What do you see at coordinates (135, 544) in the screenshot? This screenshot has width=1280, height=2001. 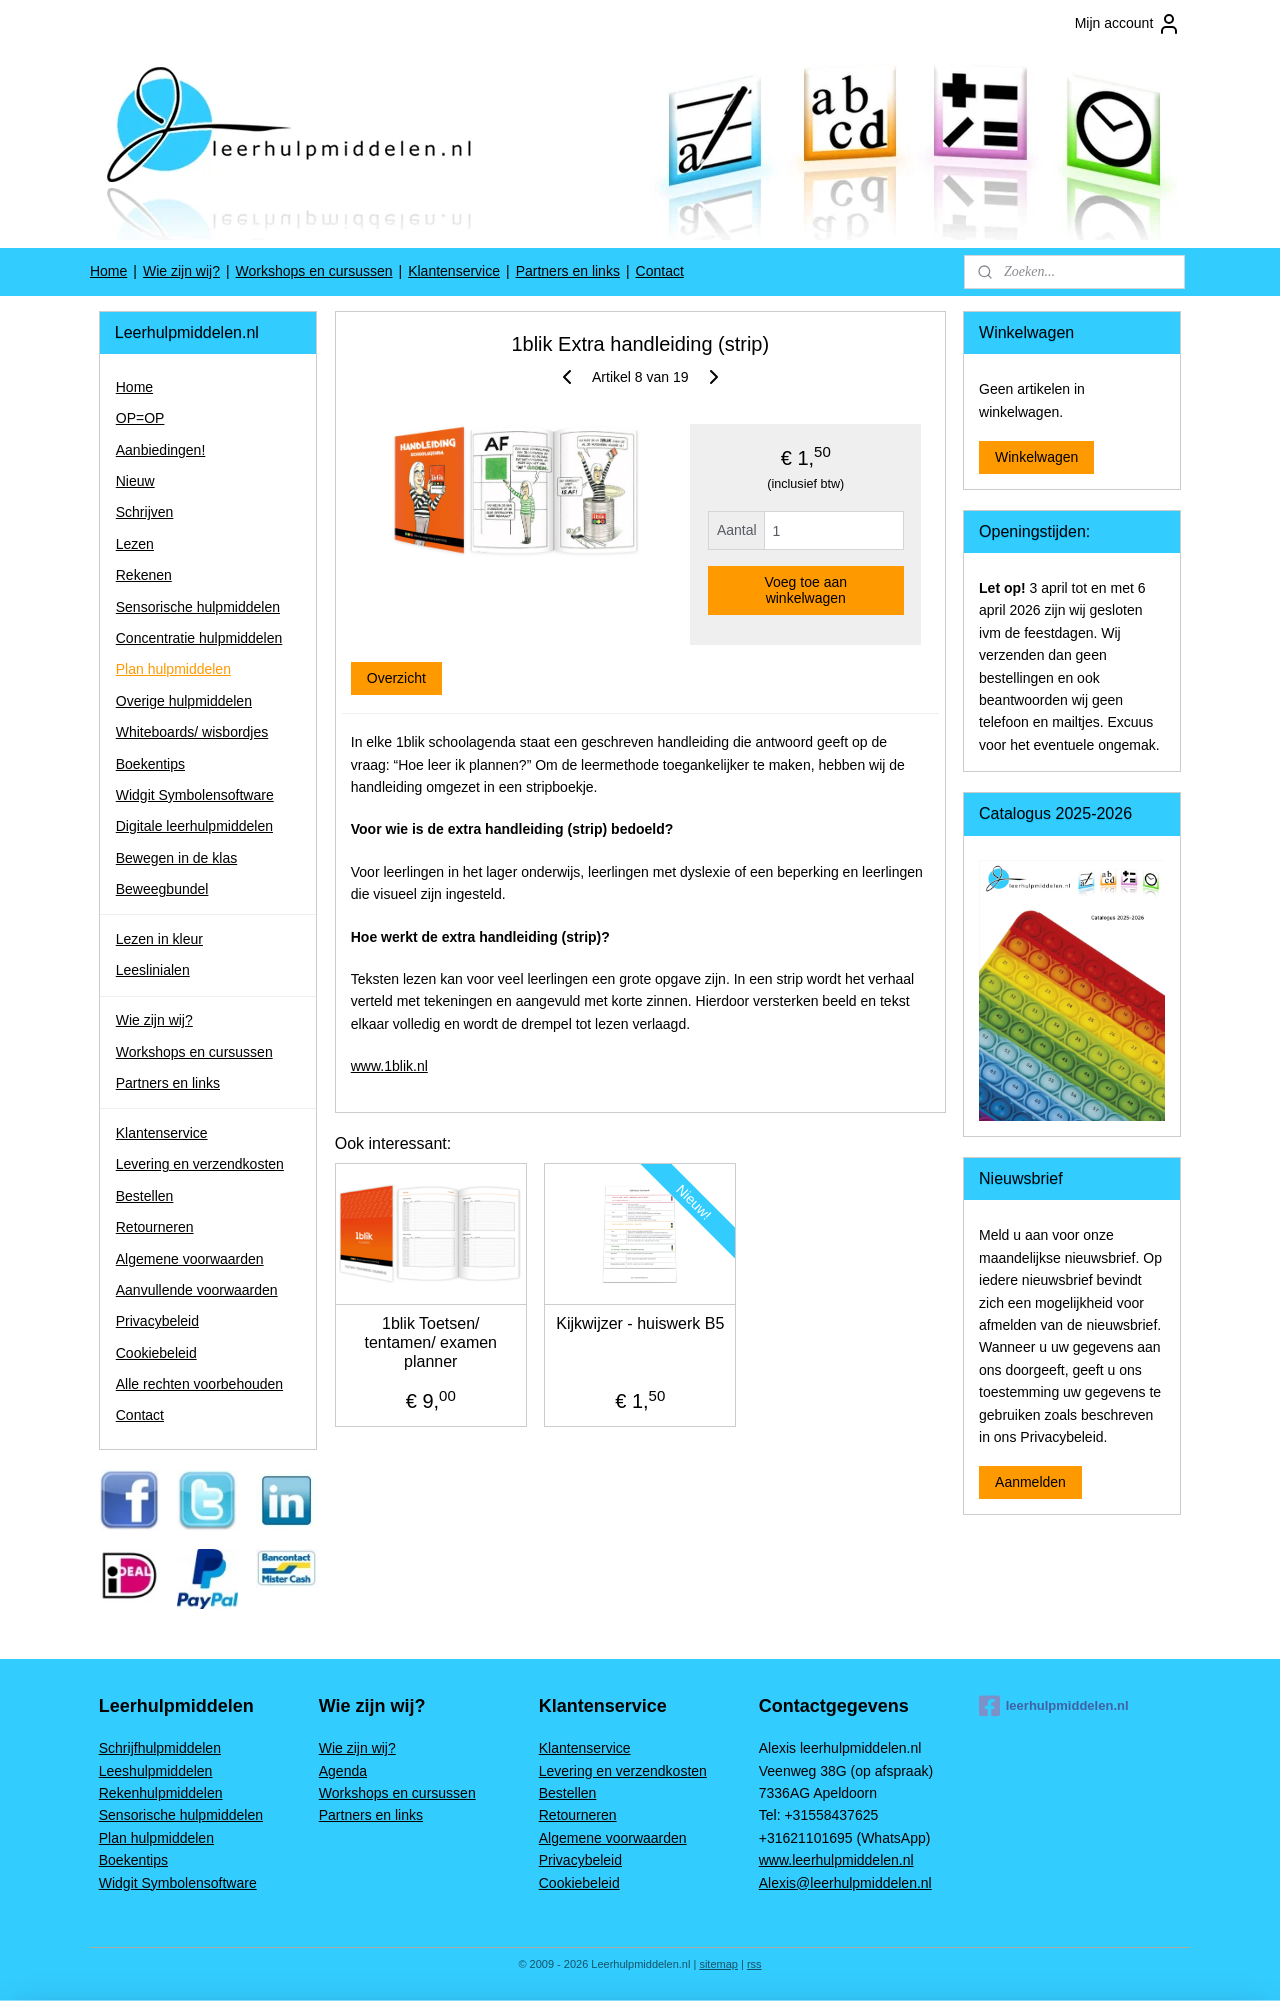 I see `Lezen` at bounding box center [135, 544].